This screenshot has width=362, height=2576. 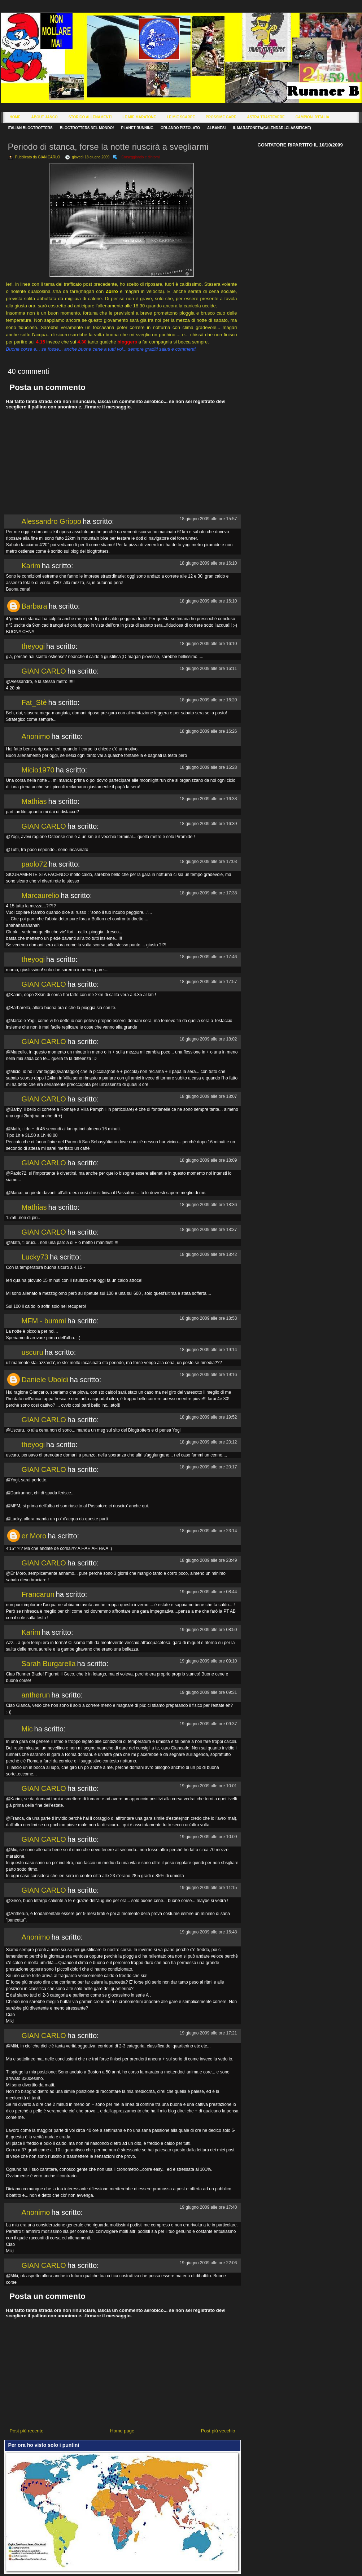 I want to click on antherun, so click(x=36, y=1695).